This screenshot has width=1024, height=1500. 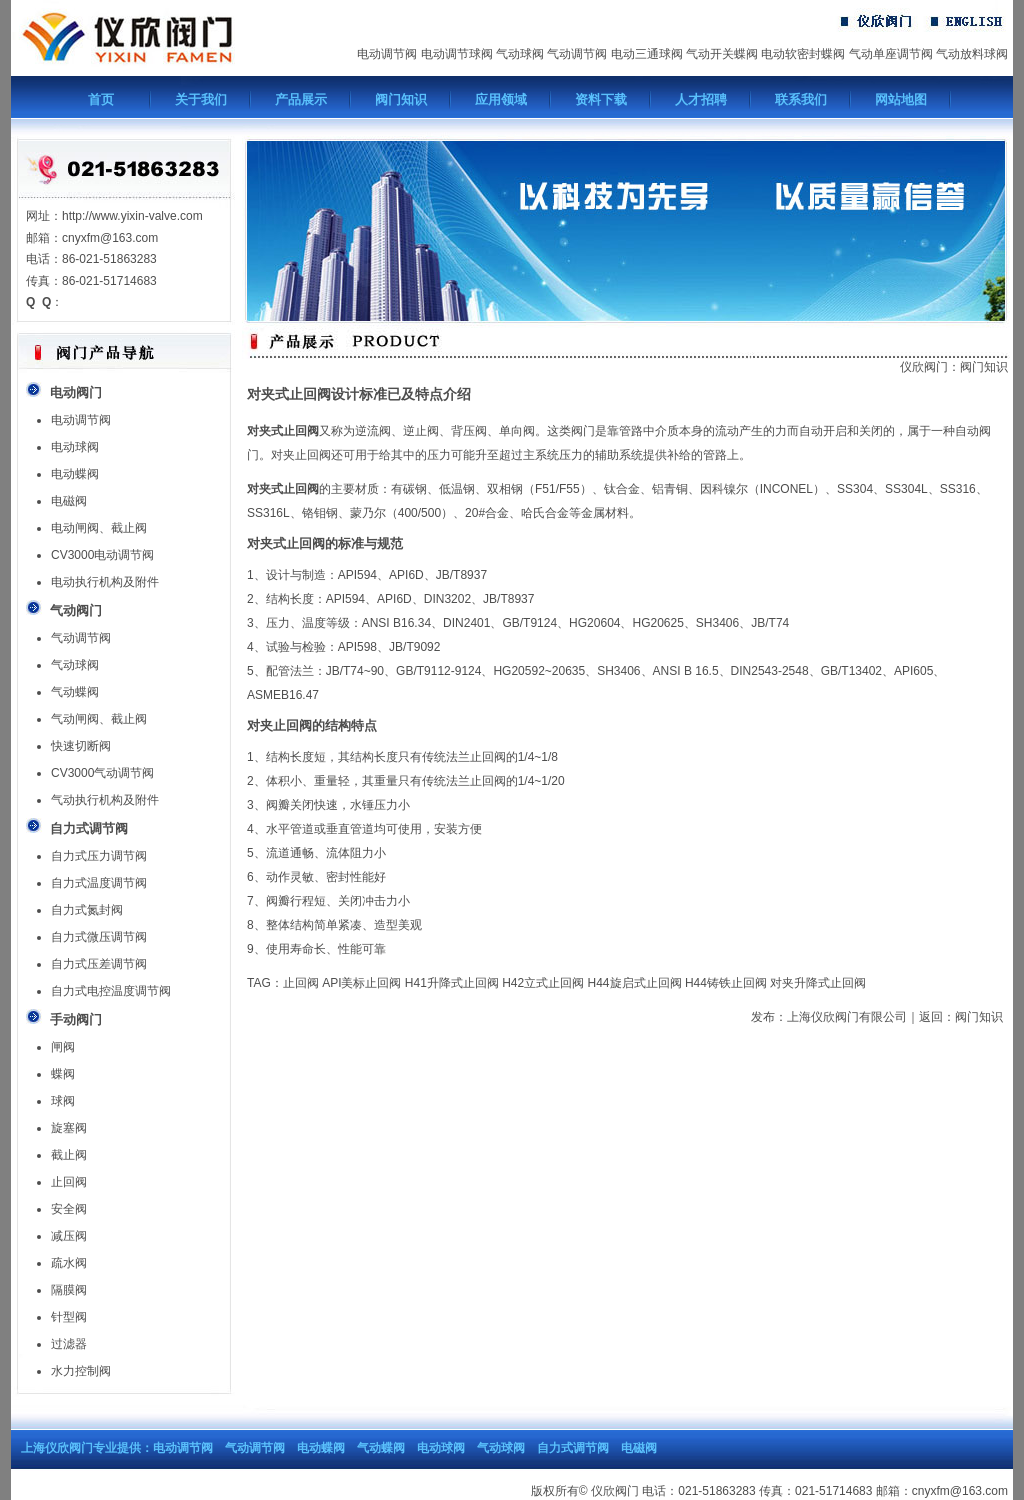 I want to click on 自力式压差调节阀, so click(x=99, y=964).